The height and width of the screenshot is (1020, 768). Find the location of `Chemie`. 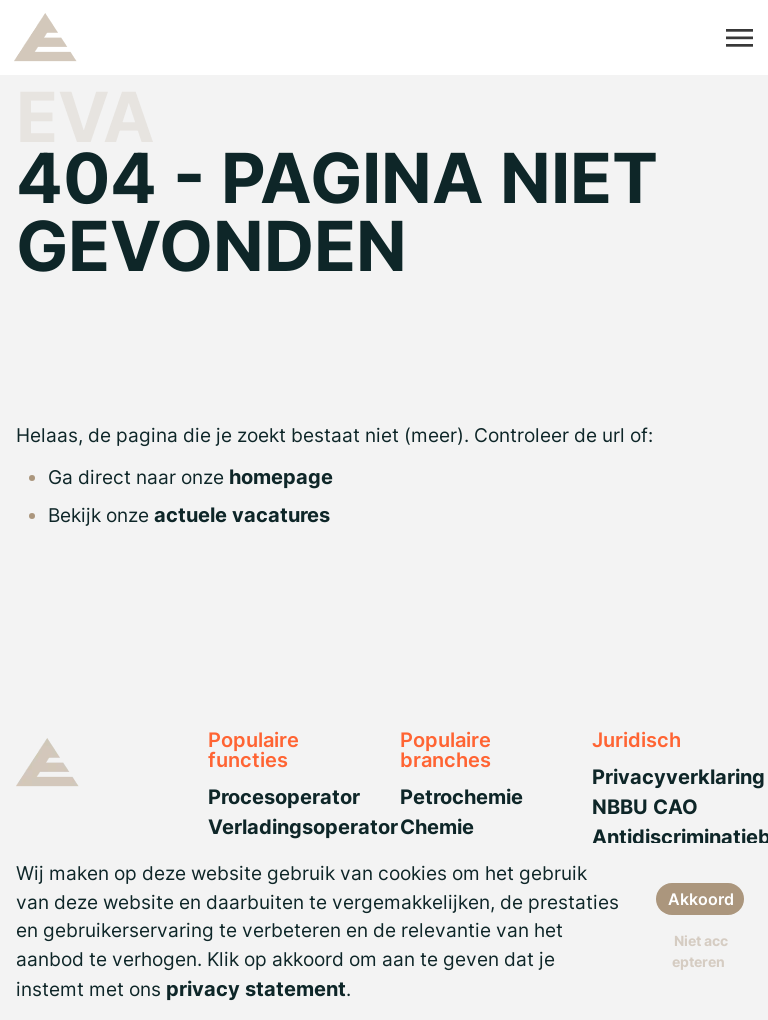

Chemie is located at coordinates (437, 827).